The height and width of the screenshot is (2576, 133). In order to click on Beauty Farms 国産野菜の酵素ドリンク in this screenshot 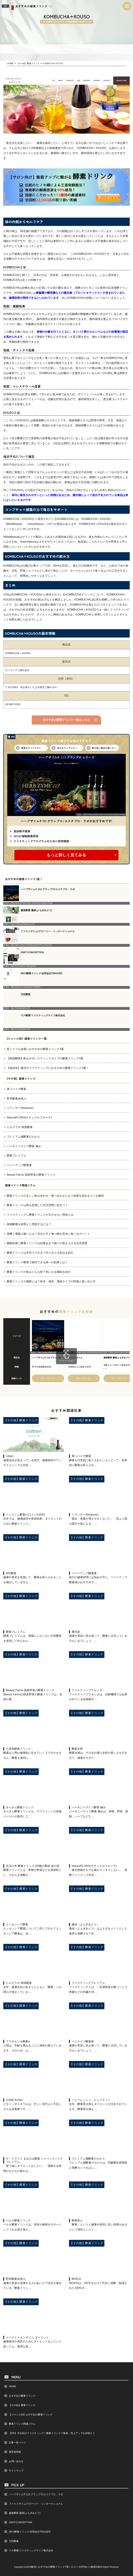, I will do `click(31, 1174)`.